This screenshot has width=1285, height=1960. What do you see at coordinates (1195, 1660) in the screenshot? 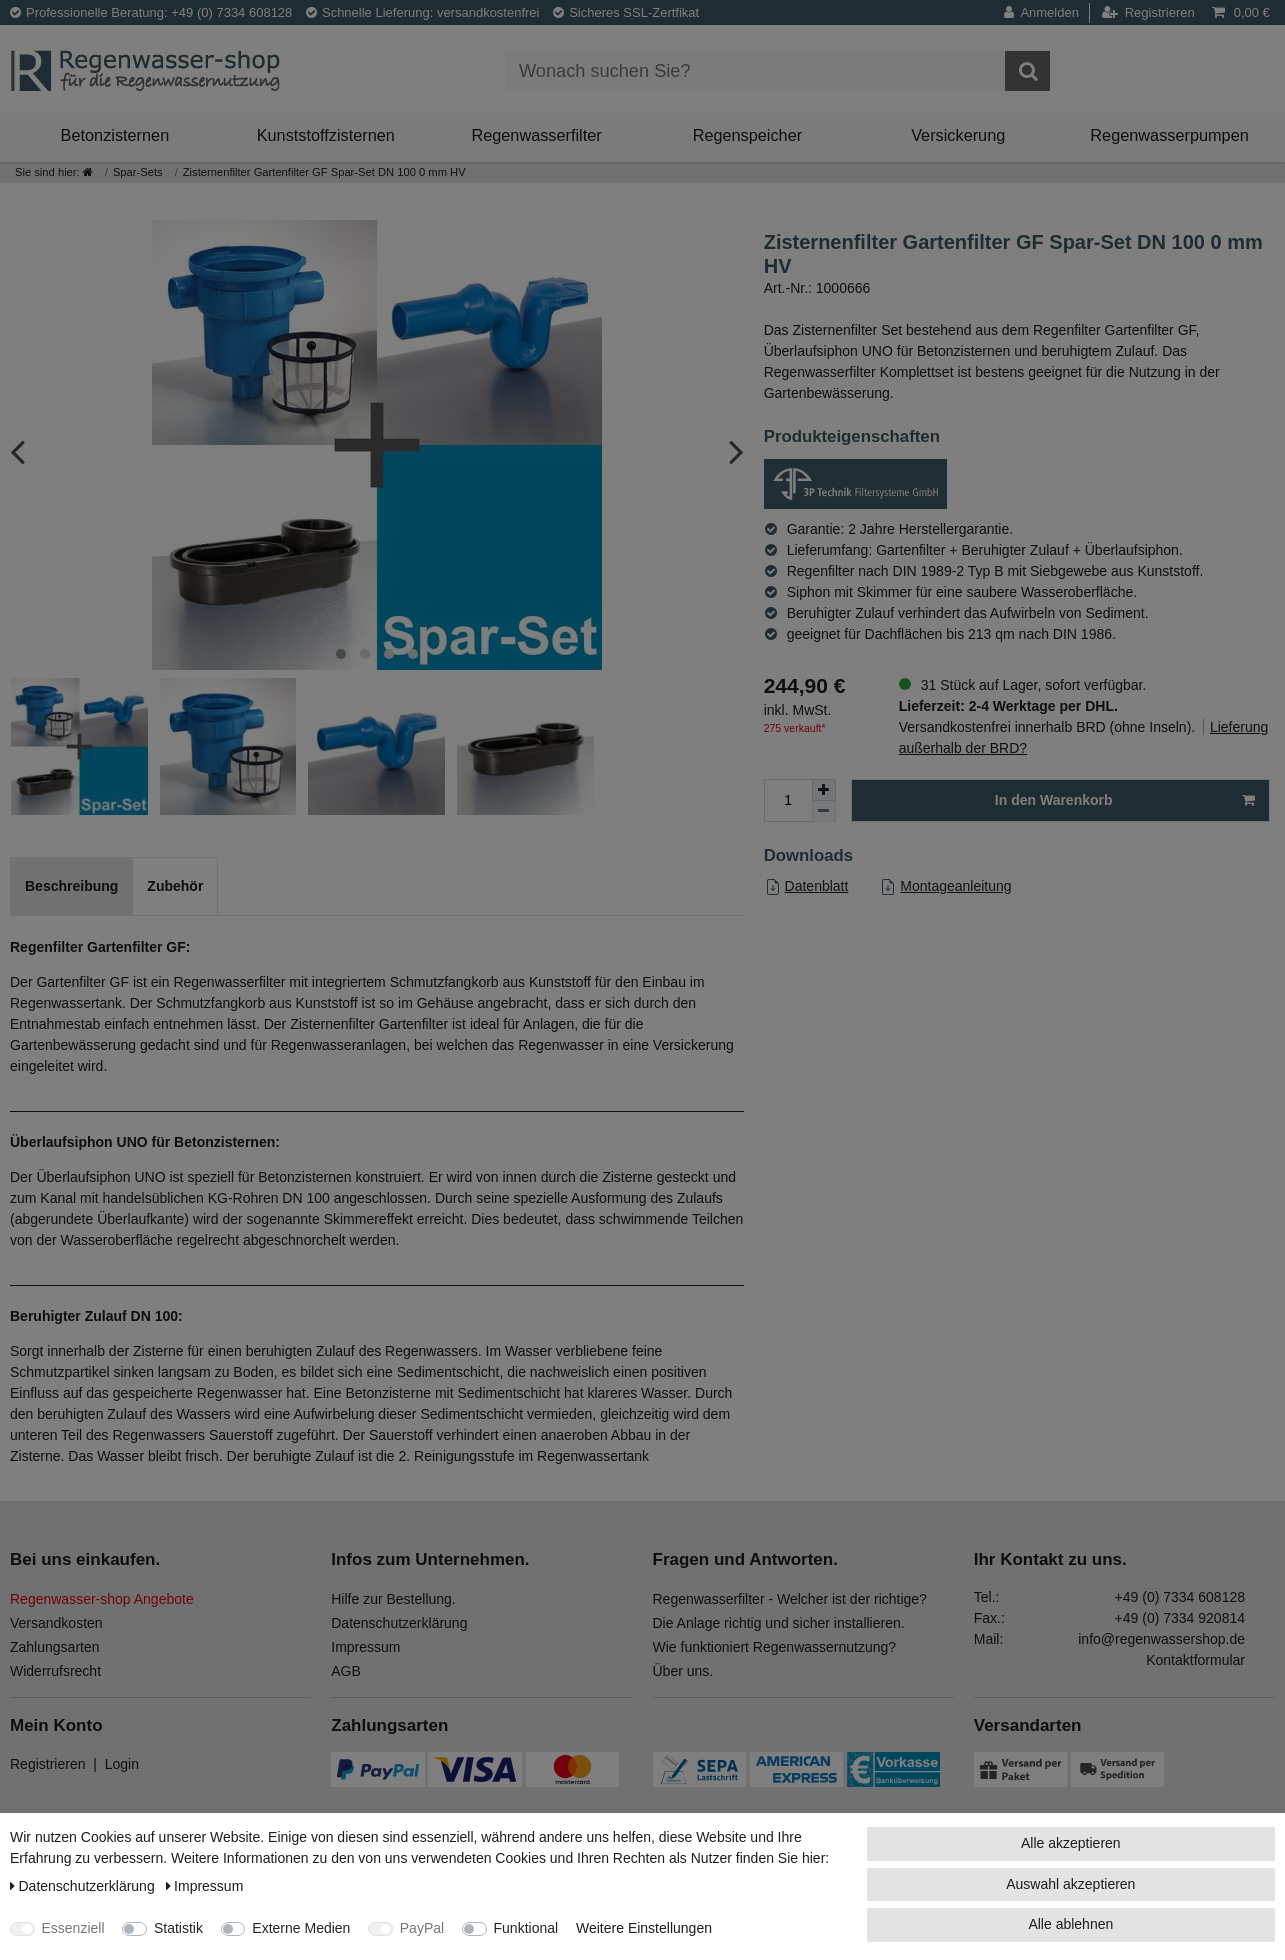
I see `Kontaktformular` at bounding box center [1195, 1660].